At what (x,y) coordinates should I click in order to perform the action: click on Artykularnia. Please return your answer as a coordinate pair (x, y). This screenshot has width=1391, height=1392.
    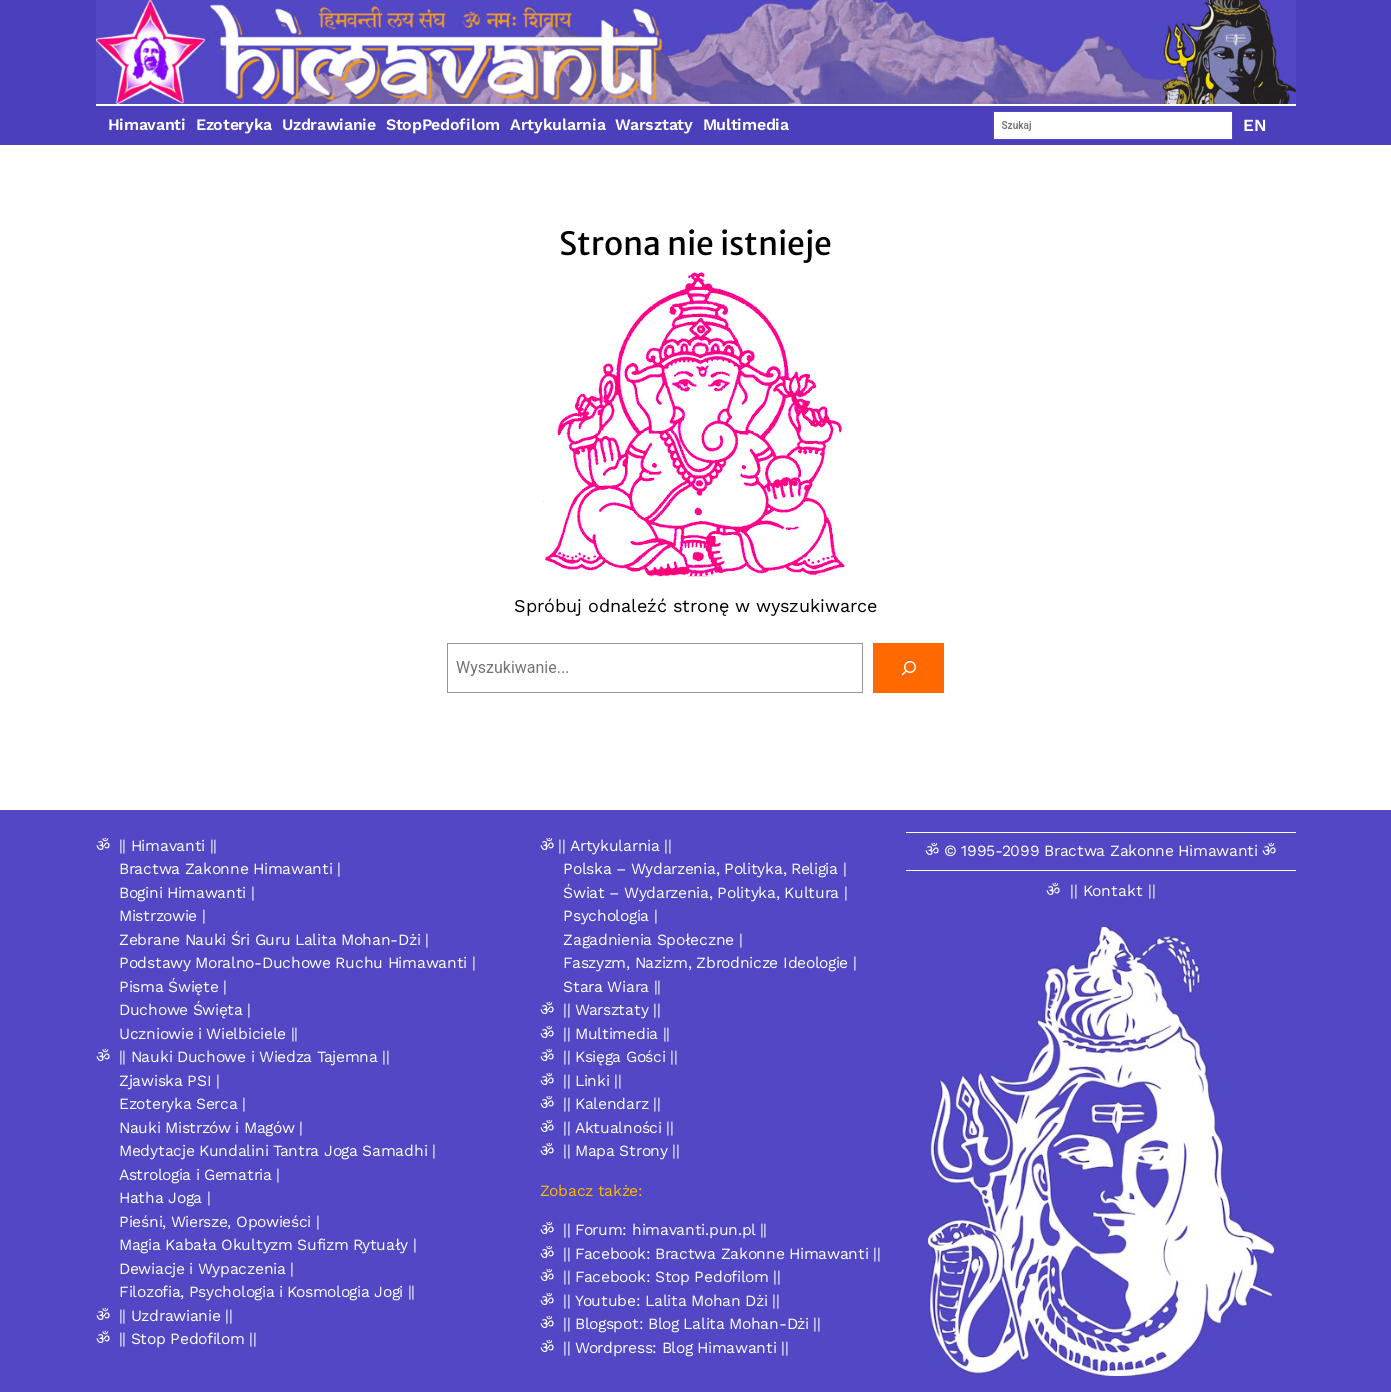
    Looking at the image, I should click on (557, 124).